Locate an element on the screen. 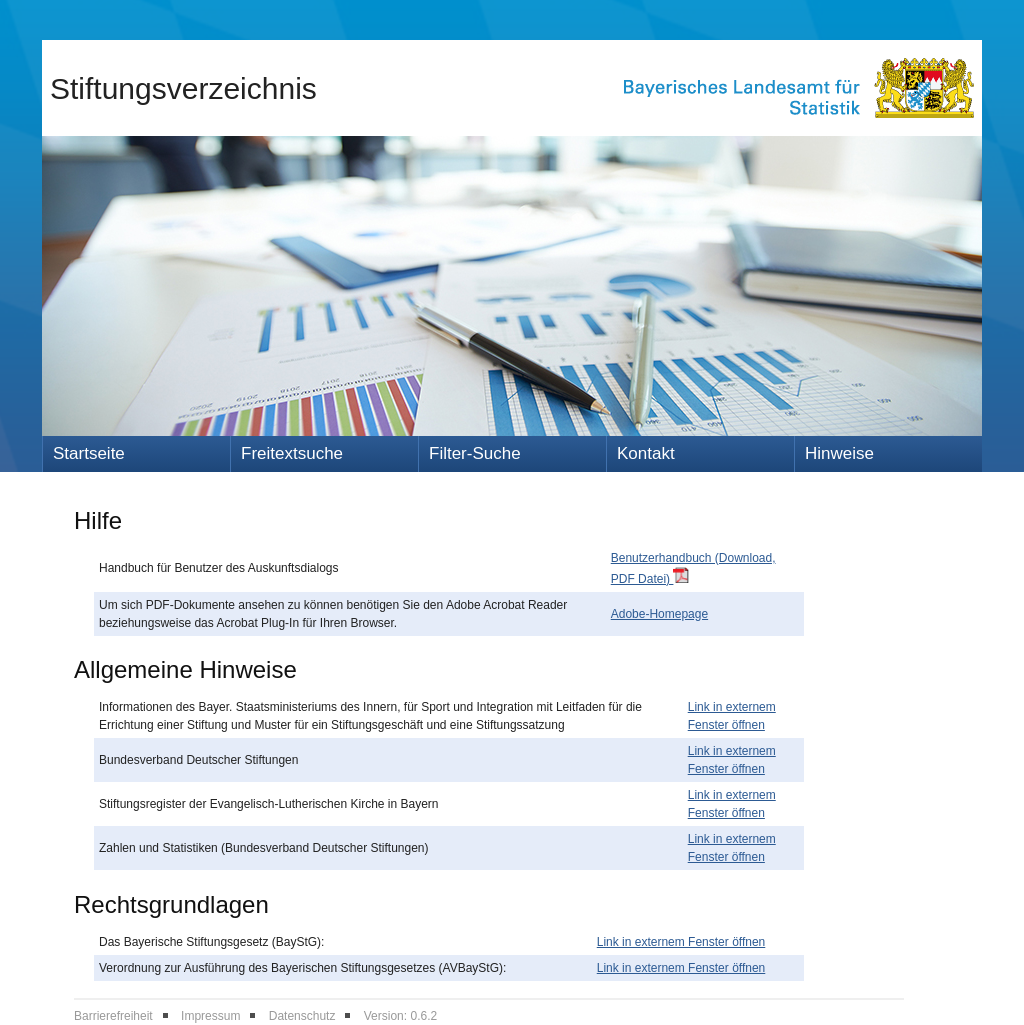 The width and height of the screenshot is (1024, 1025). Startseite is located at coordinates (89, 453).